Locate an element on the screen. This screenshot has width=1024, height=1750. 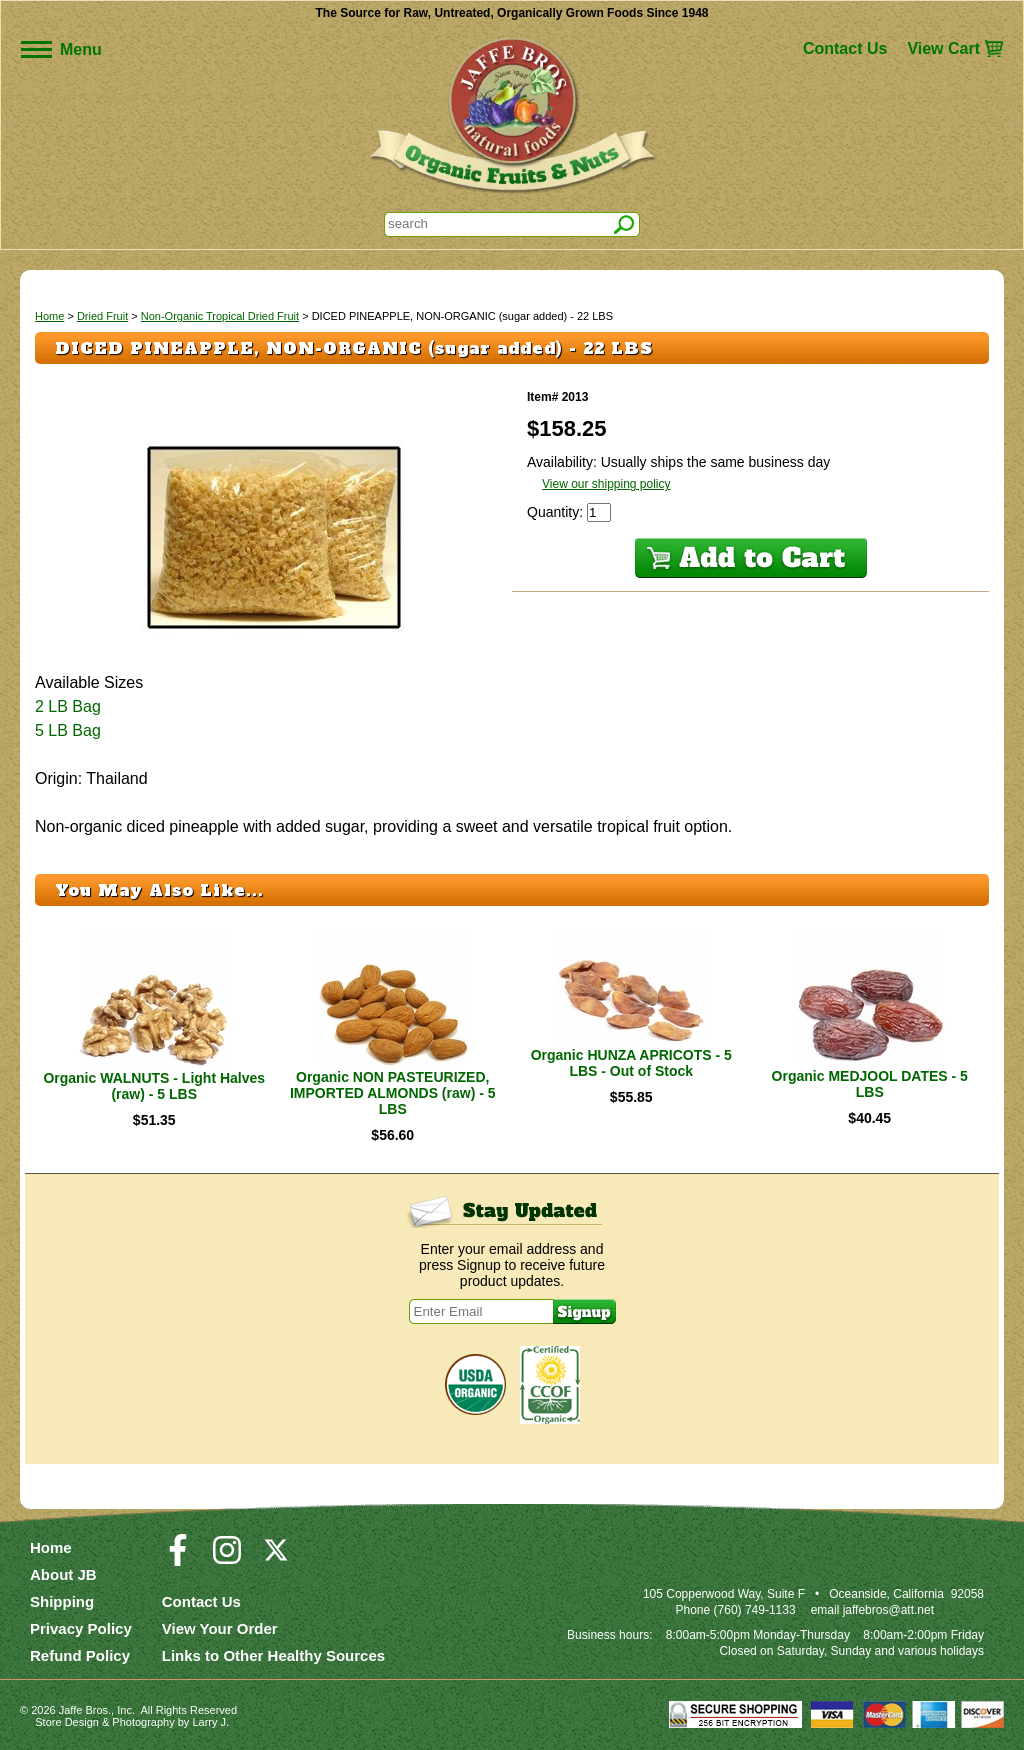
Organic WALNUTS - Light Halves (raw) - 5 LBS is located at coordinates (154, 1086).